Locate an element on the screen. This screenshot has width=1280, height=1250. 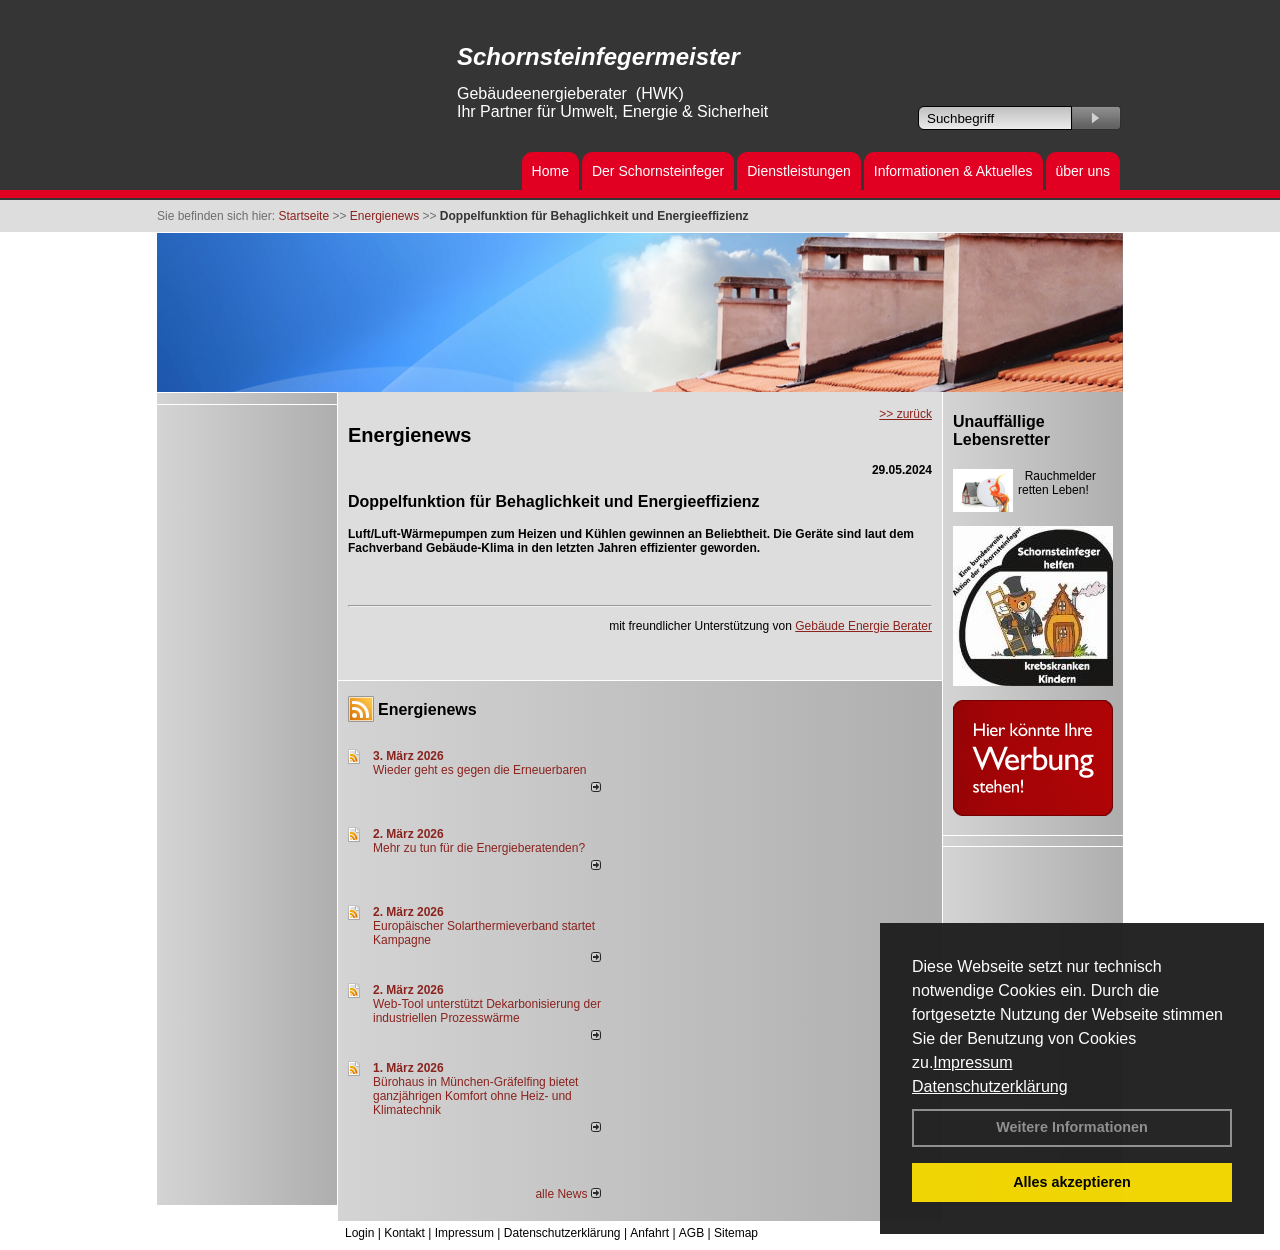
Datenschutzerklärung is located at coordinates (990, 1086).